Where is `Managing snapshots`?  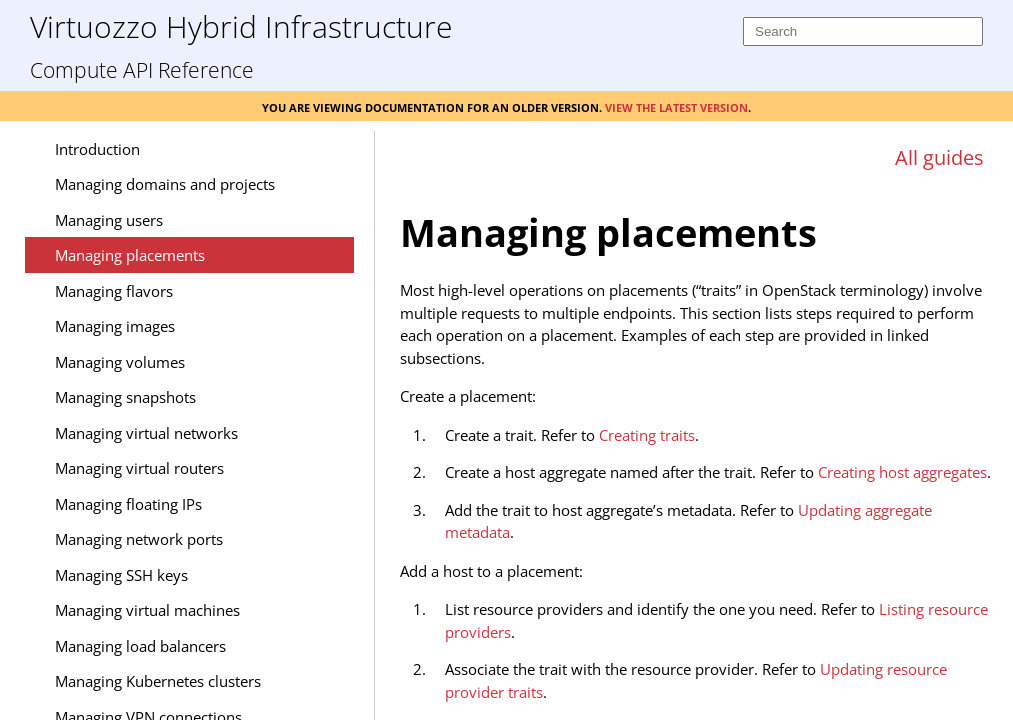
Managing snapshots is located at coordinates (125, 397).